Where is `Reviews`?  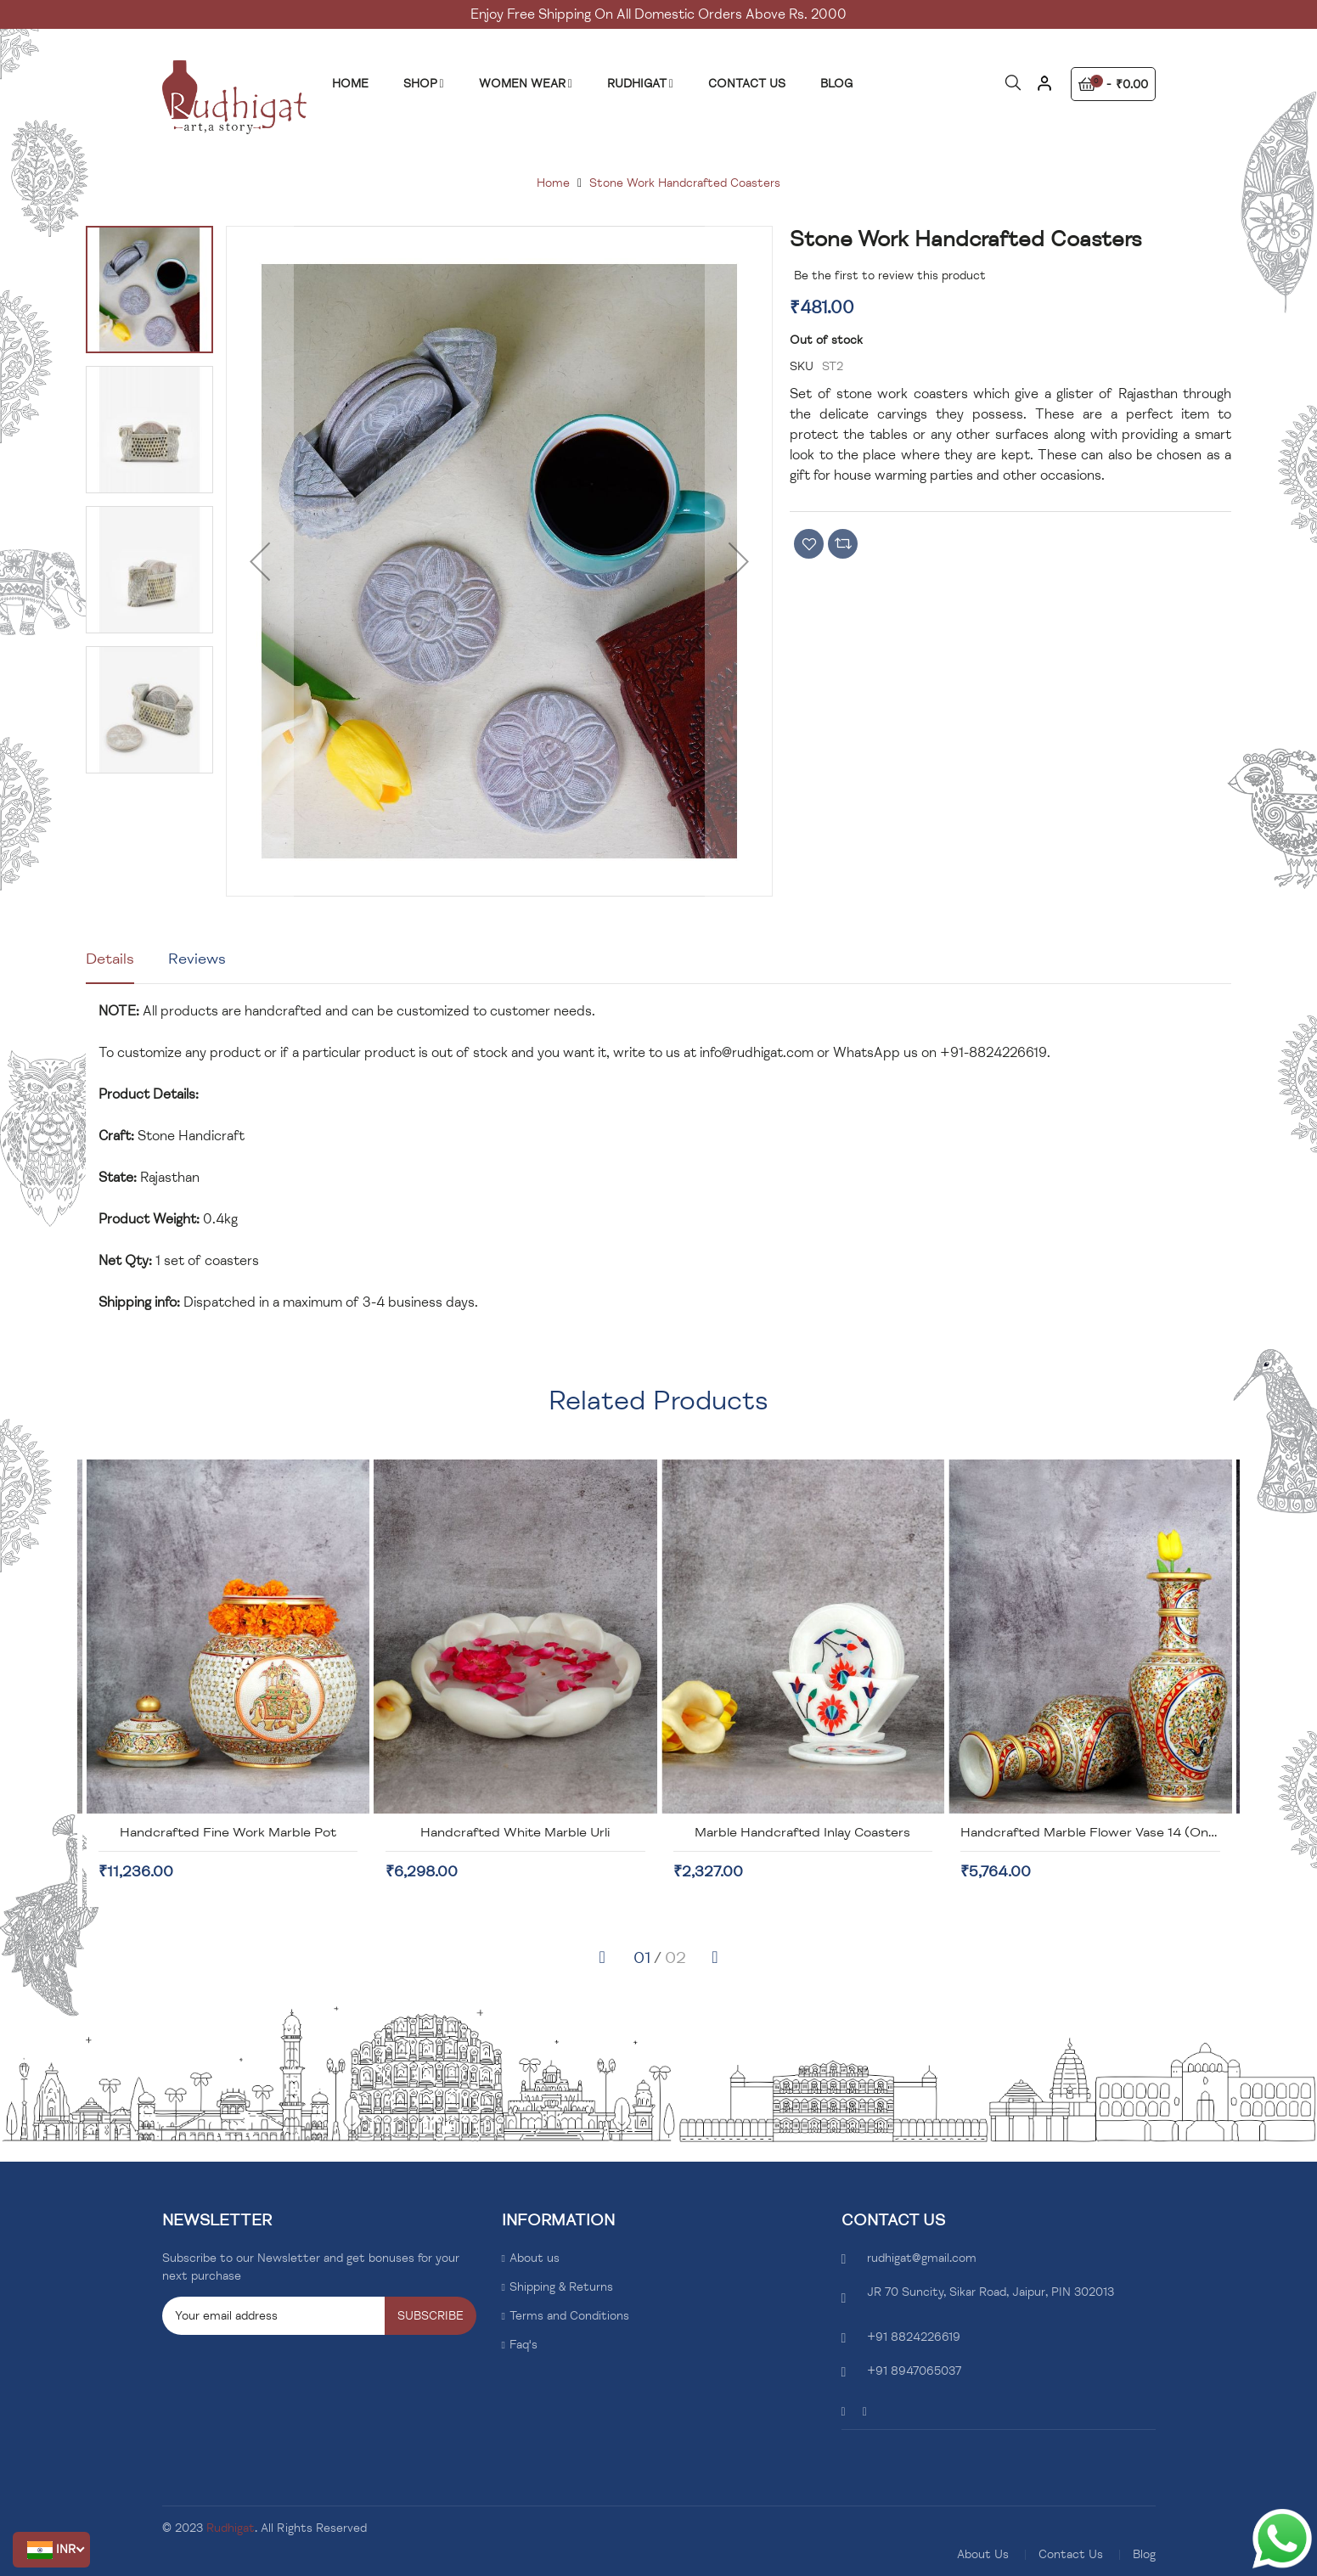 Reviews is located at coordinates (197, 958).